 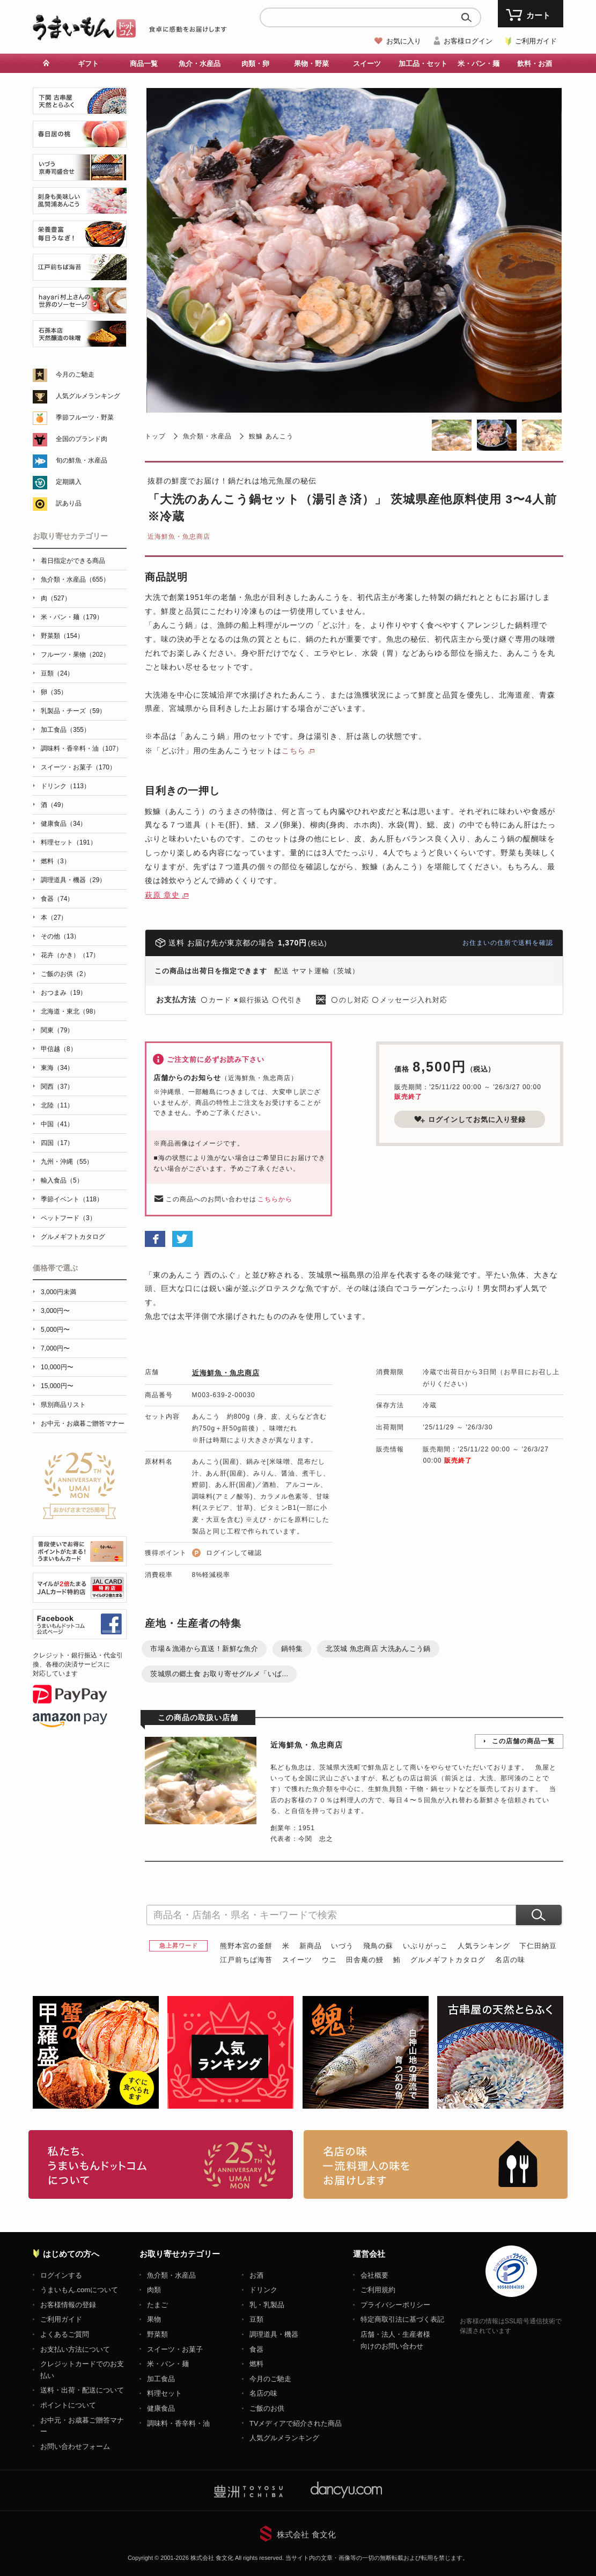 I want to click on 野菜類（154）, so click(x=62, y=636).